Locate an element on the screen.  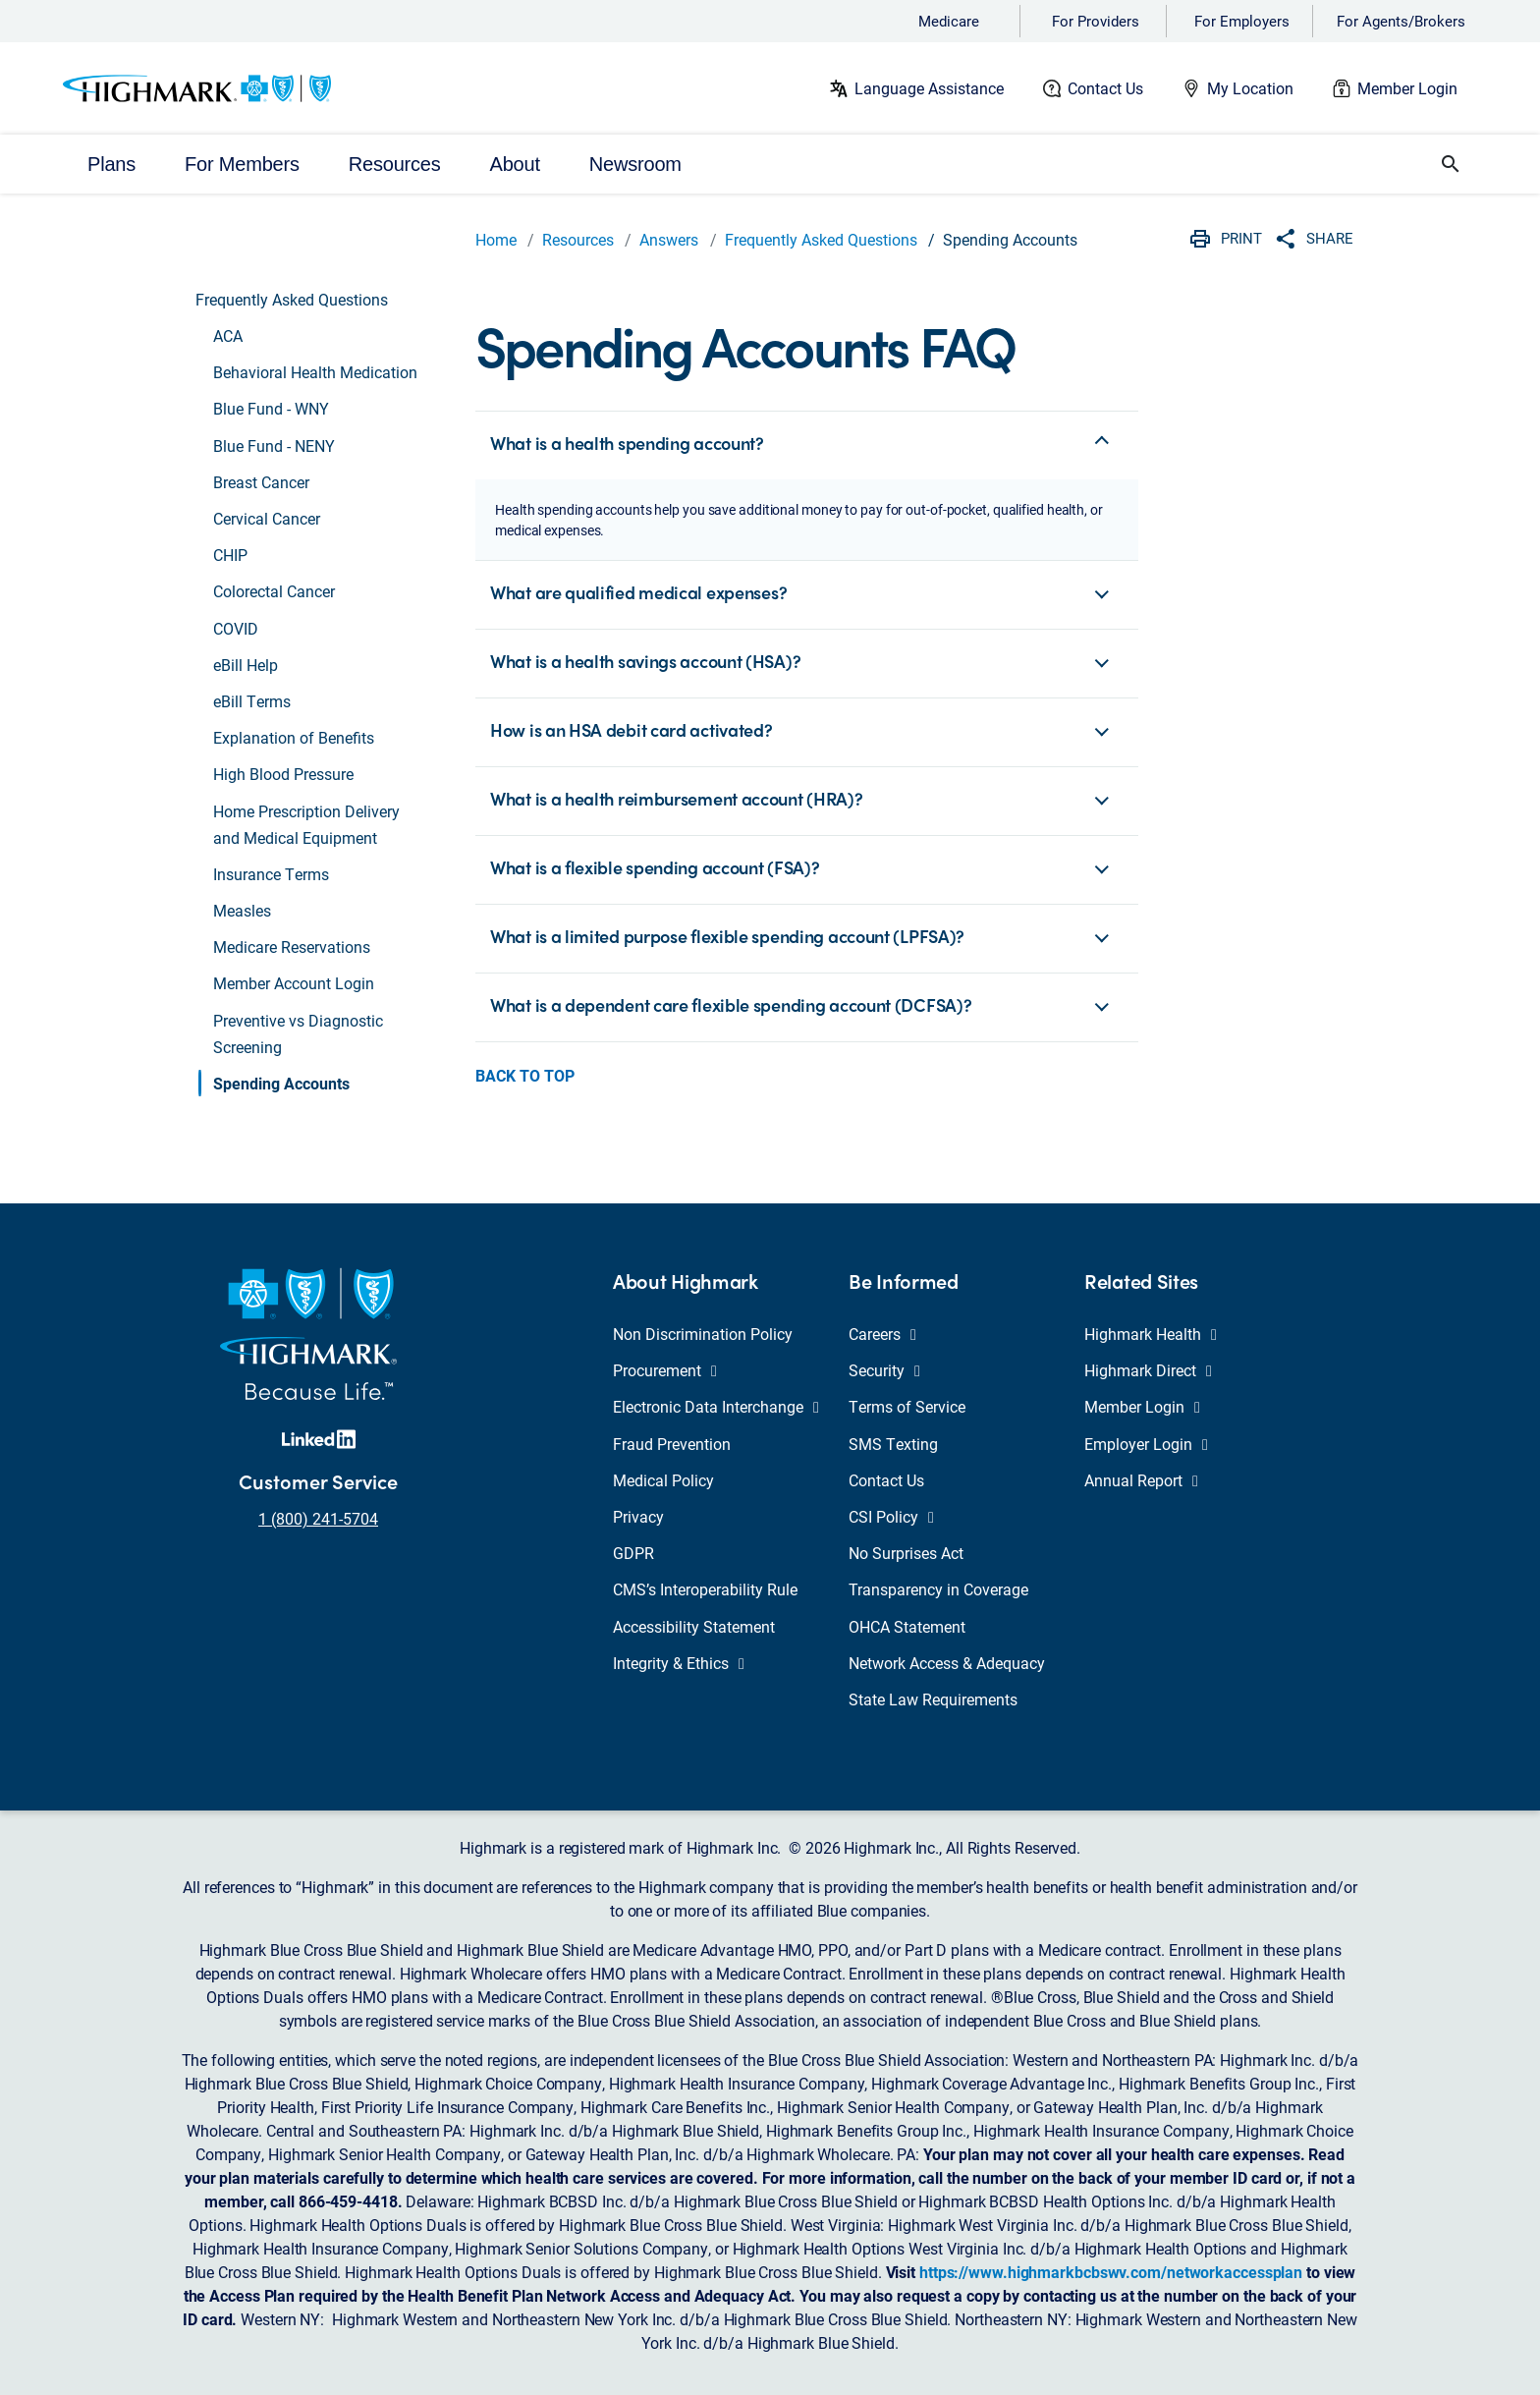
State Law Requirements is located at coordinates (933, 1699).